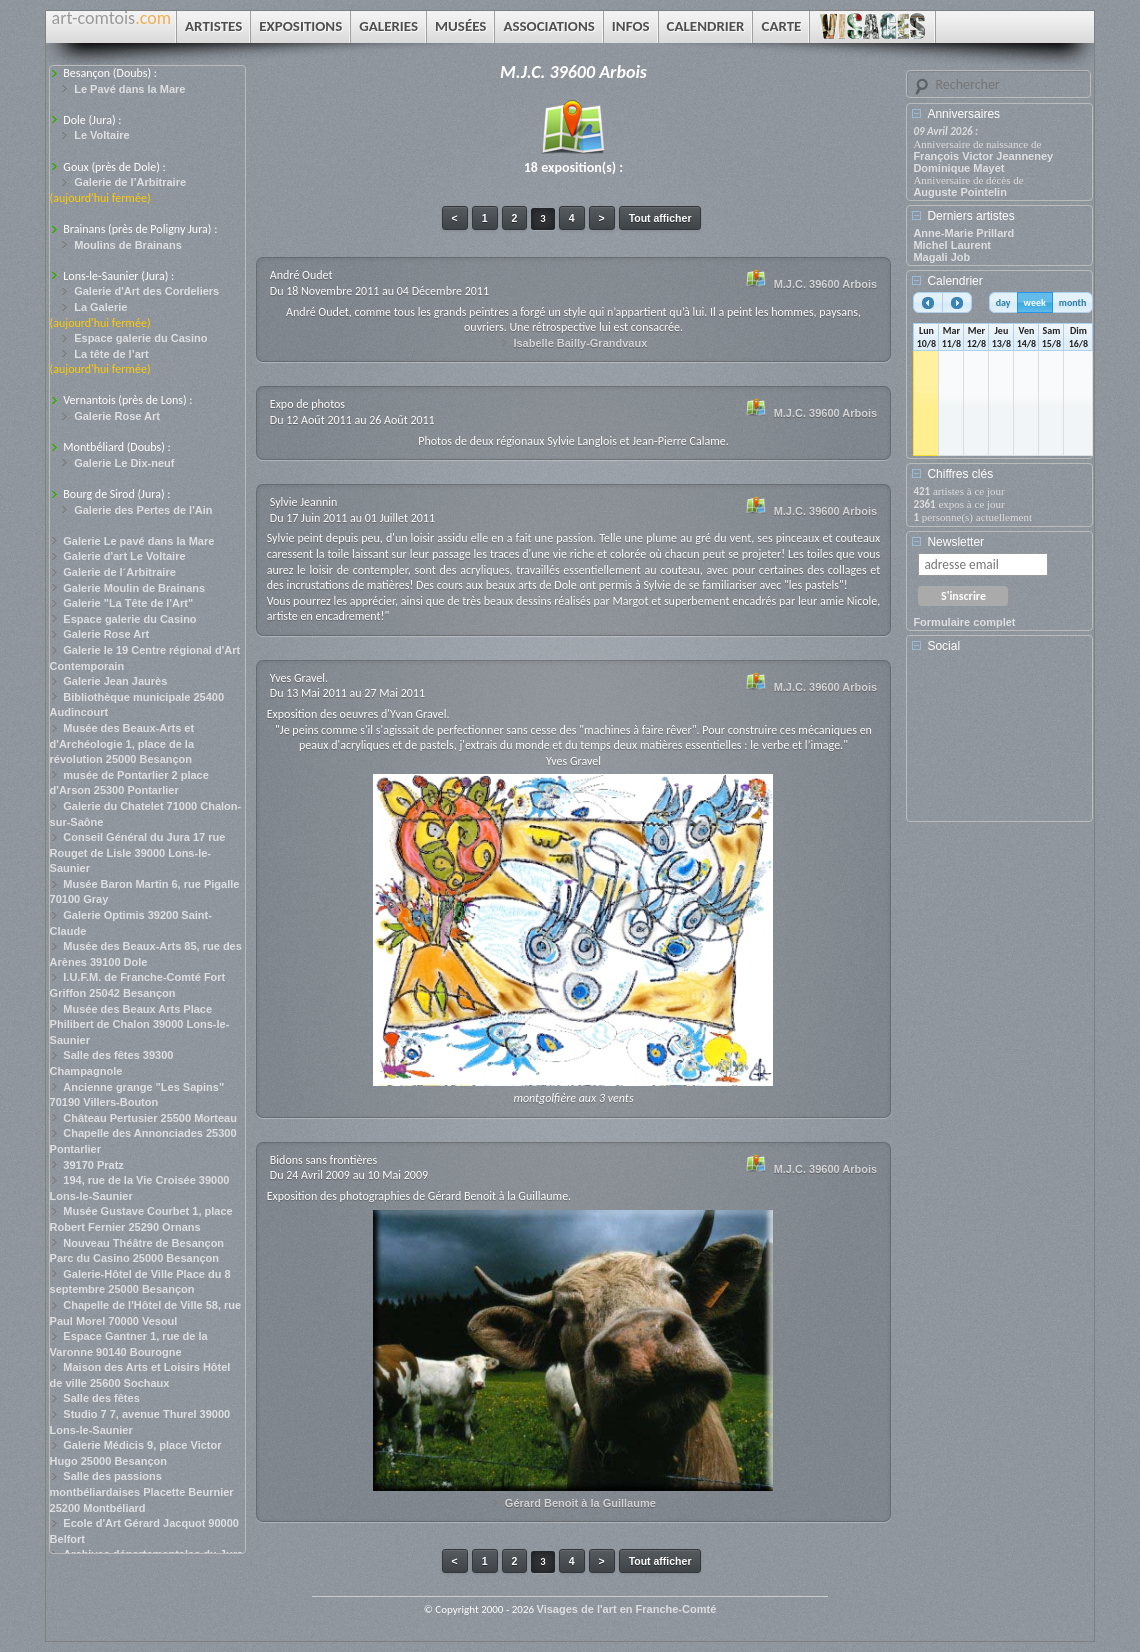  What do you see at coordinates (943, 646) in the screenshot?
I see `Social` at bounding box center [943, 646].